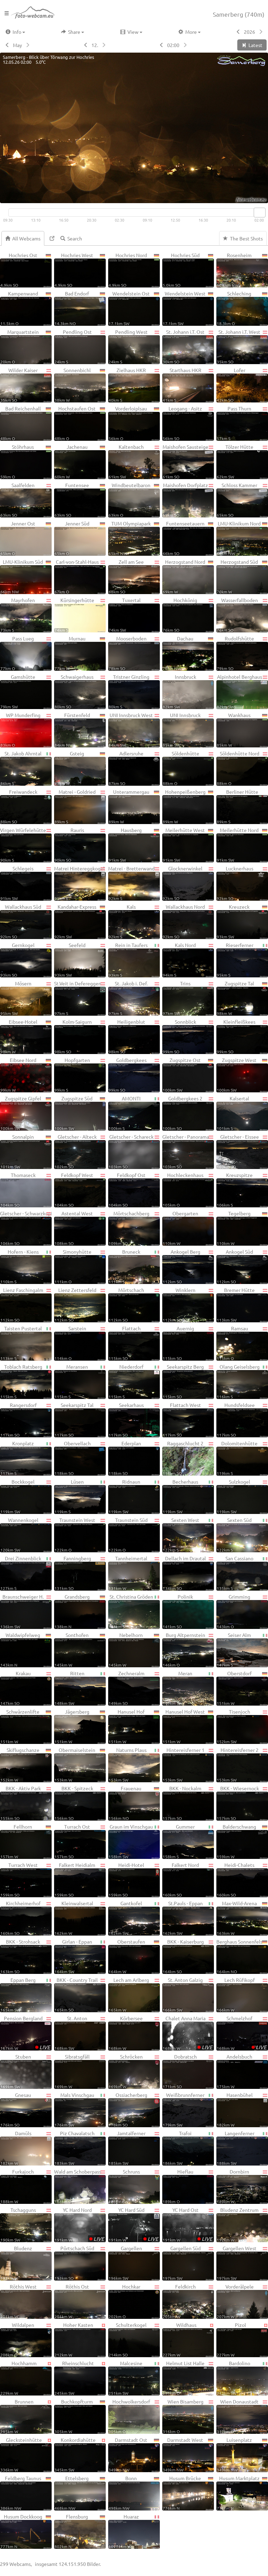 This screenshot has width=268, height=2576. Describe the element at coordinates (80, 1994) in the screenshot. I see `BKK - Country Trail` at that location.